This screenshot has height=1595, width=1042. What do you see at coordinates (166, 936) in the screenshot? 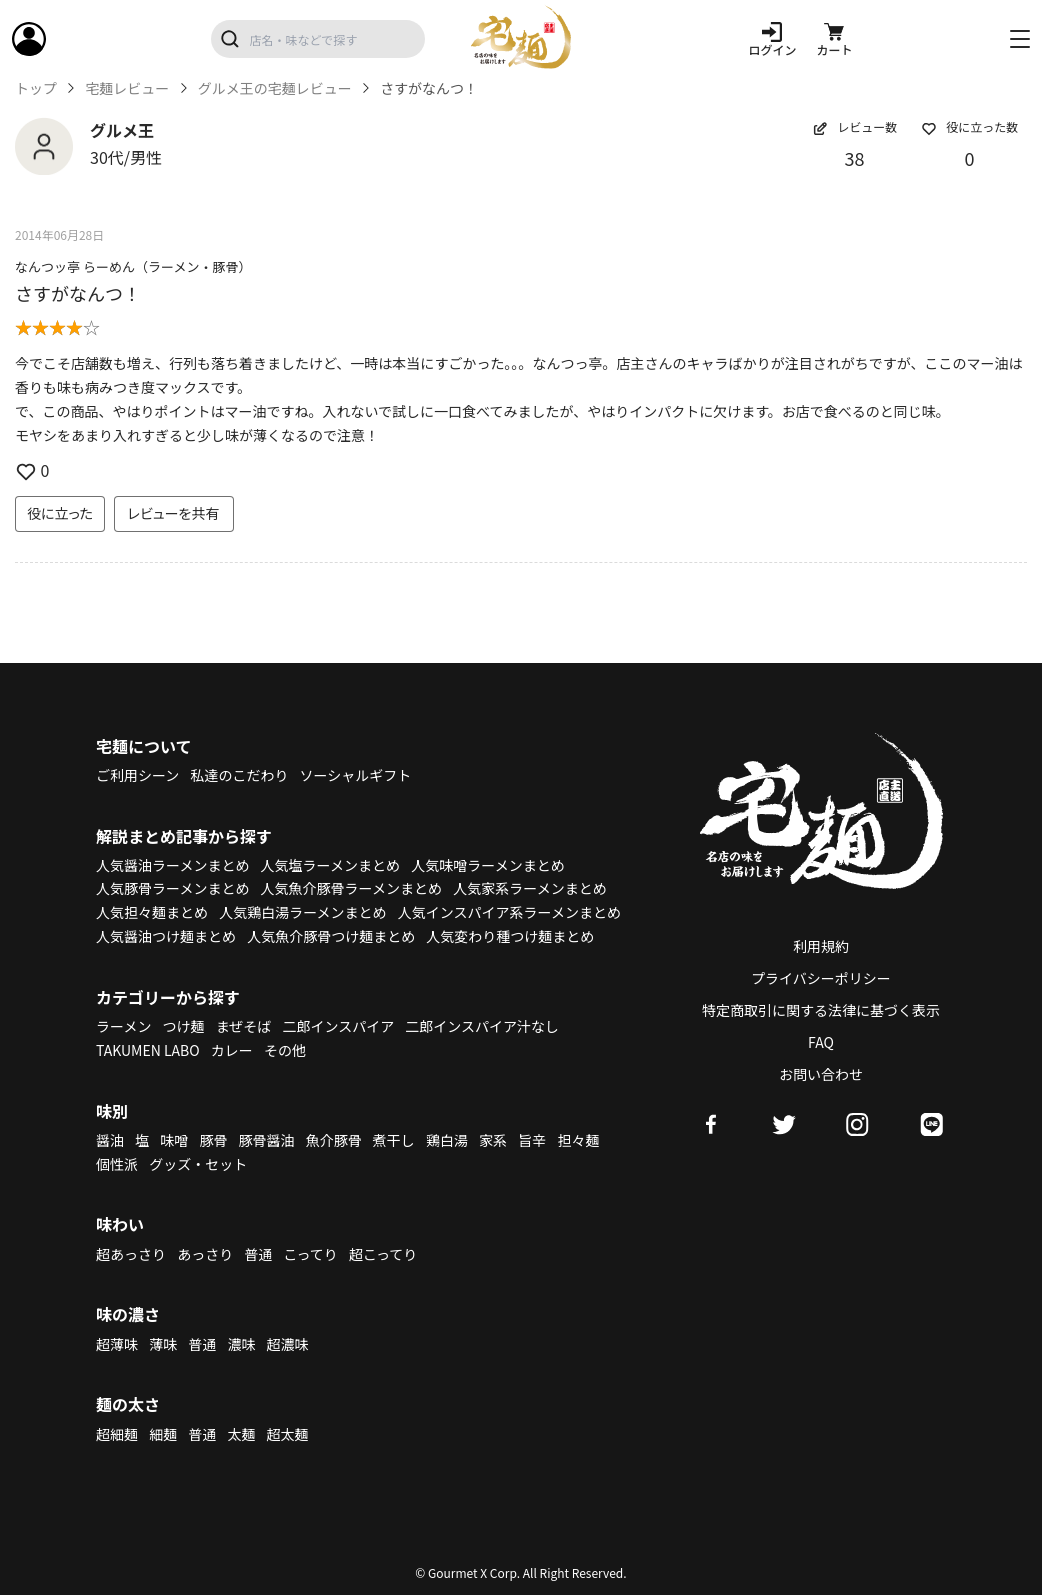
I see `人気醤油つけ麺まとめ` at bounding box center [166, 936].